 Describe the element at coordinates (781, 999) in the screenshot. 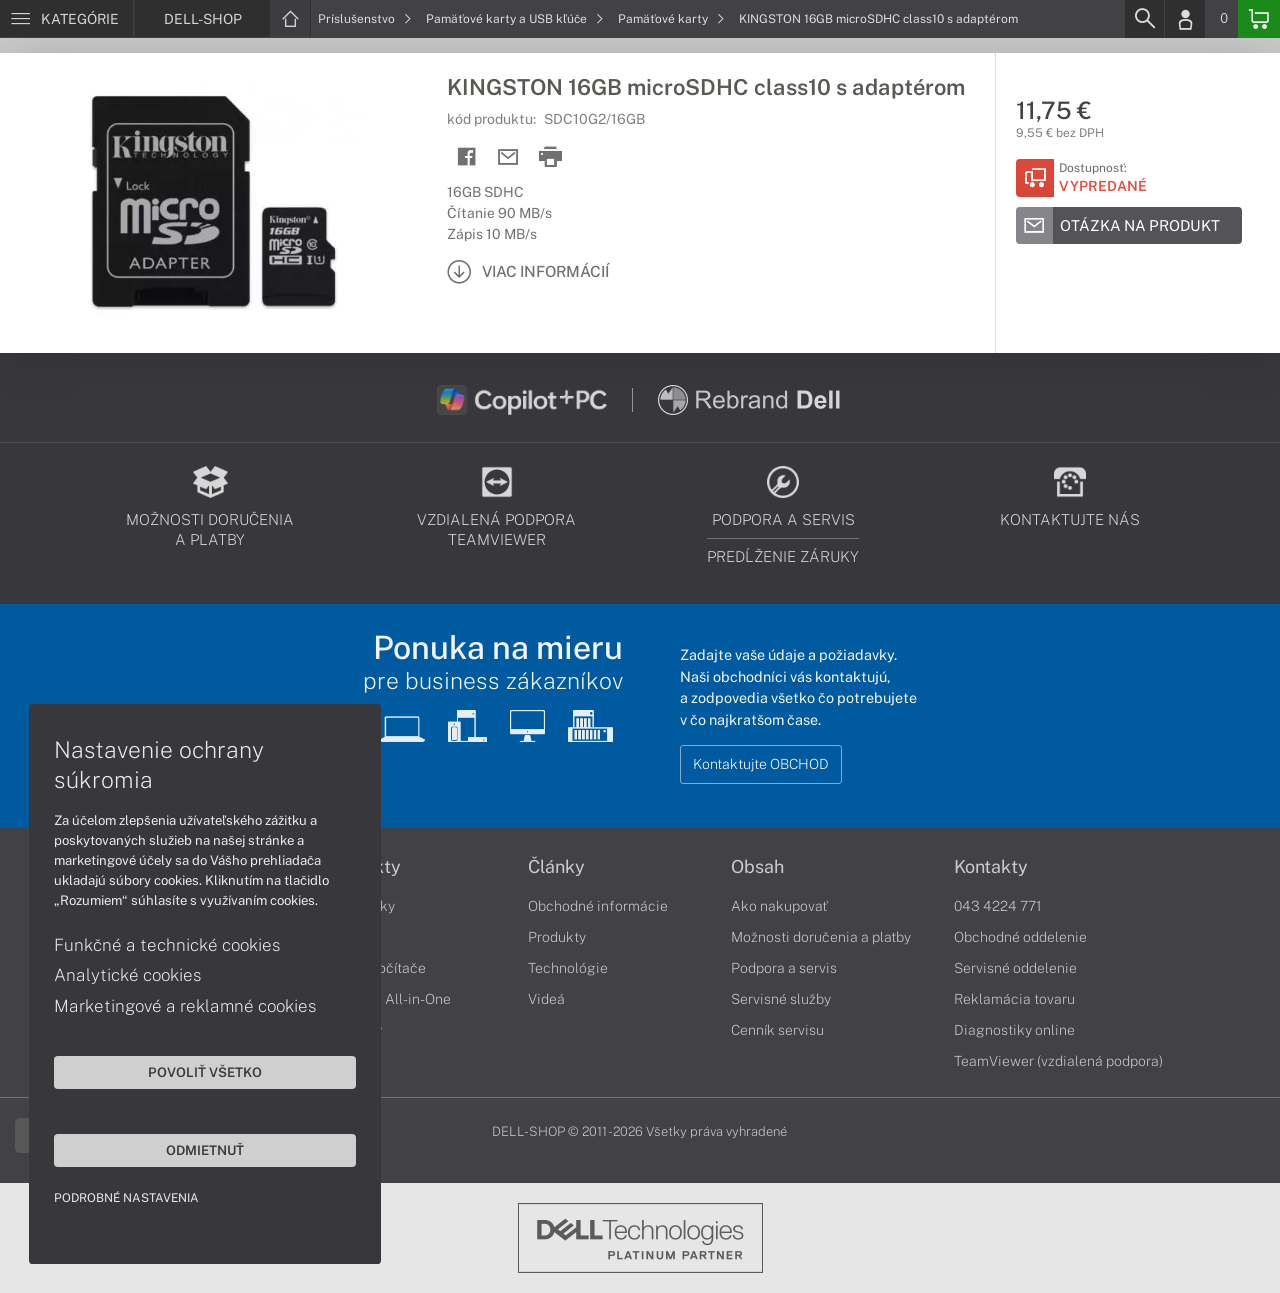

I see `Servisné služby` at that location.